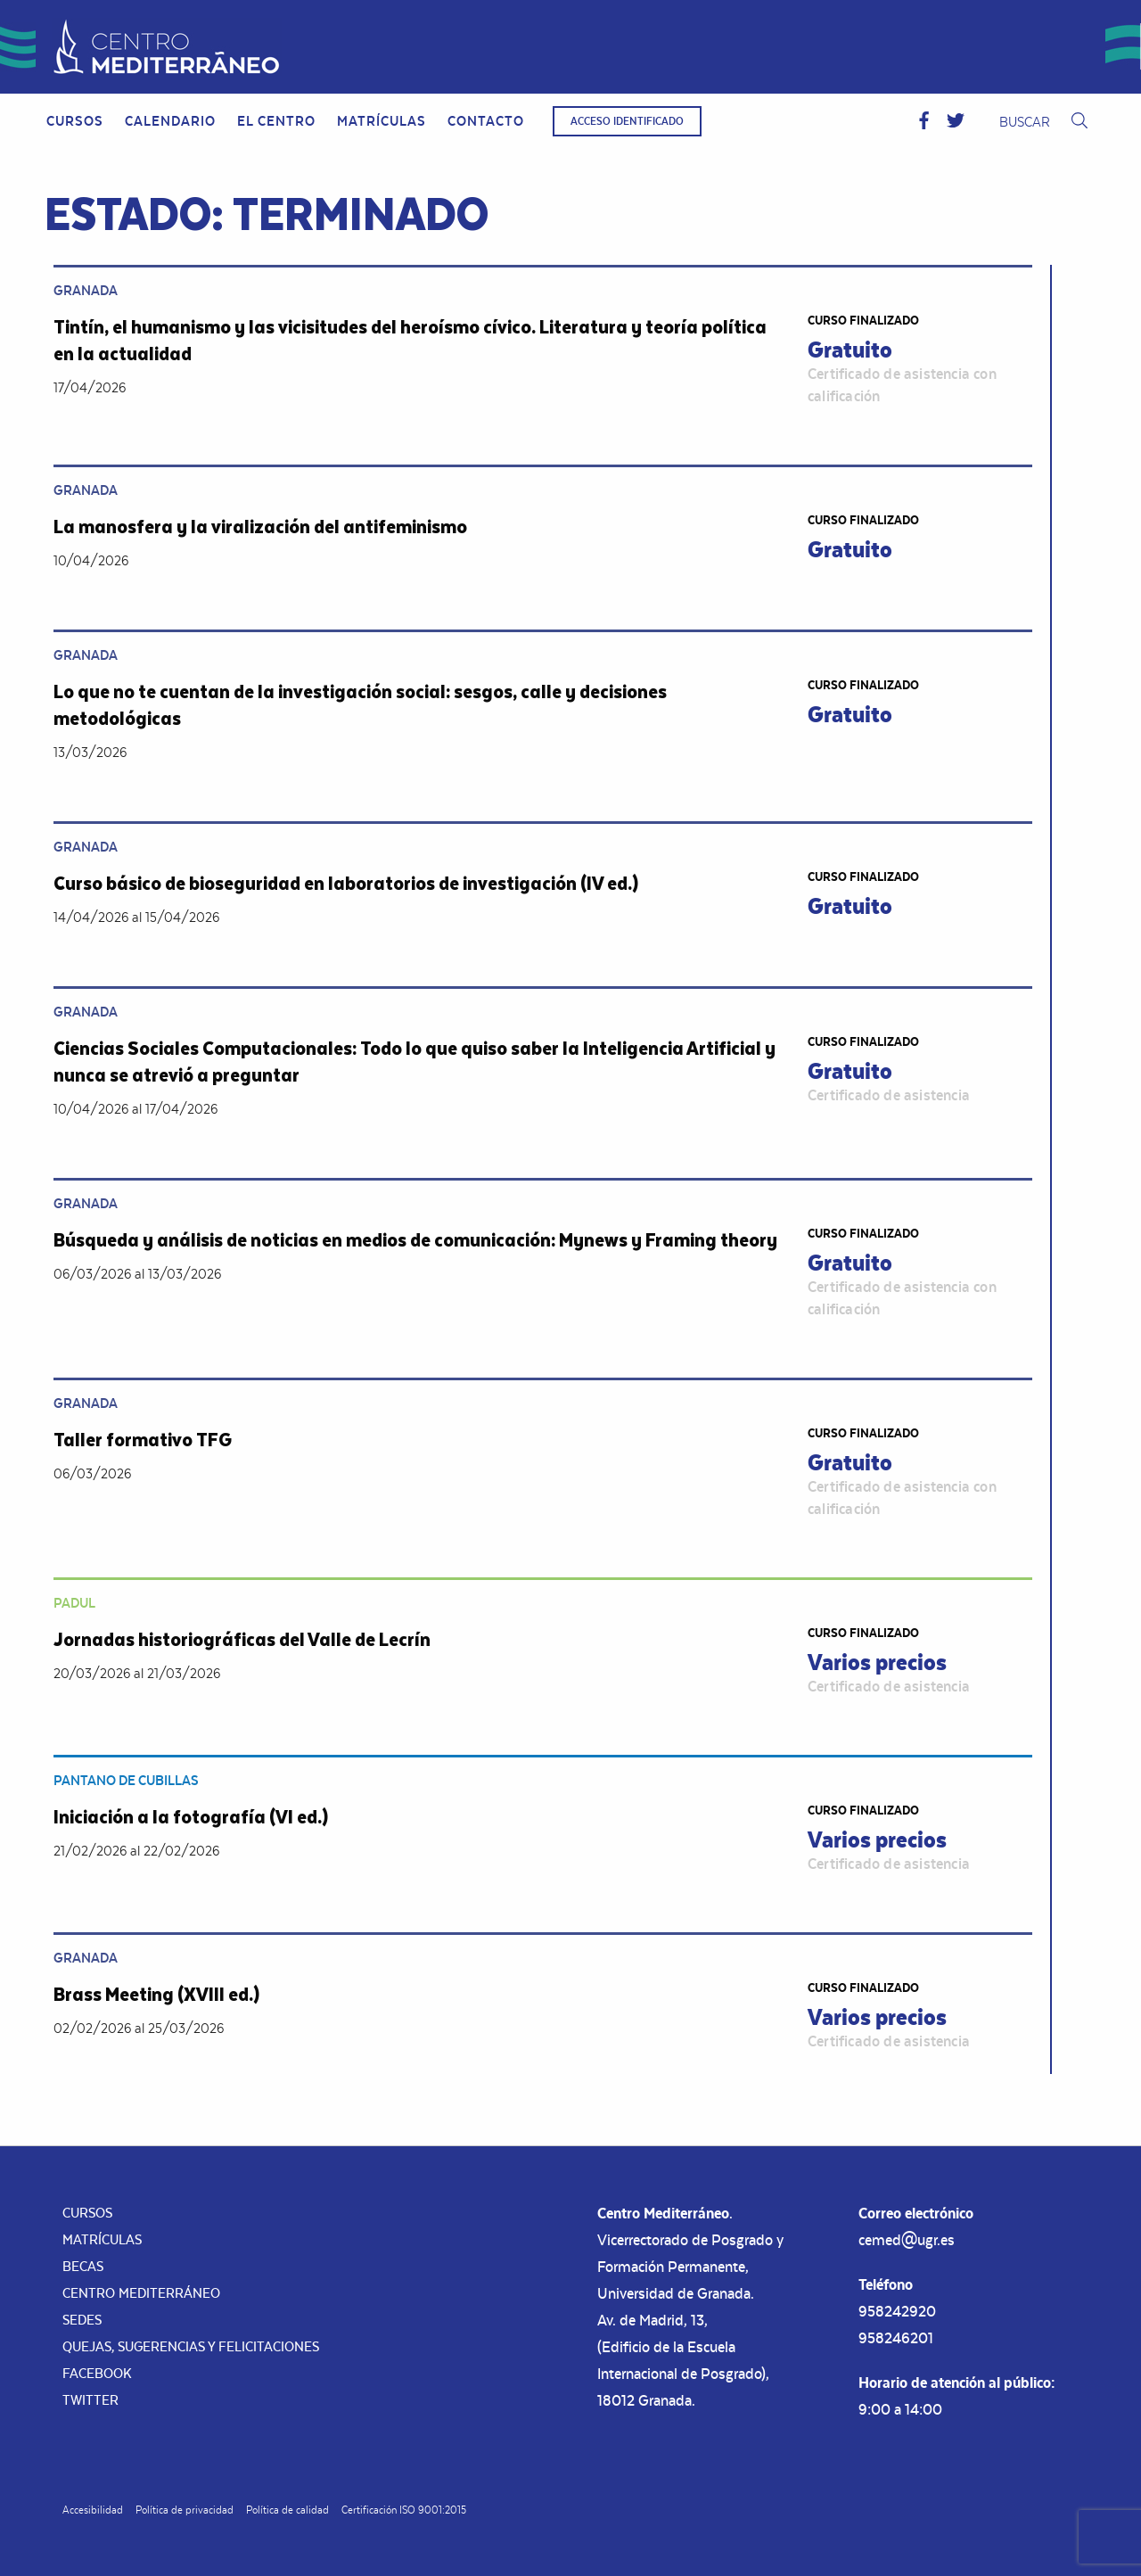  Describe the element at coordinates (156, 1993) in the screenshot. I see `Brass Meeting (XVIII ed.)` at that location.